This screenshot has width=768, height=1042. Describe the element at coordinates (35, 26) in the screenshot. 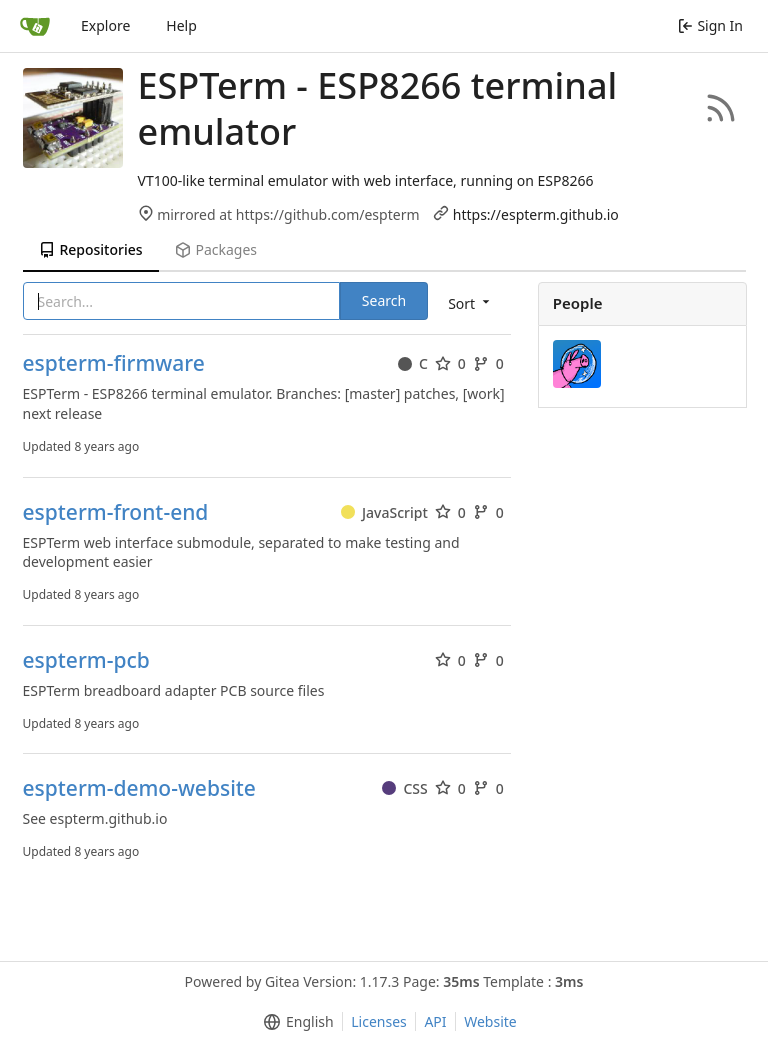

I see `[Home]` at that location.